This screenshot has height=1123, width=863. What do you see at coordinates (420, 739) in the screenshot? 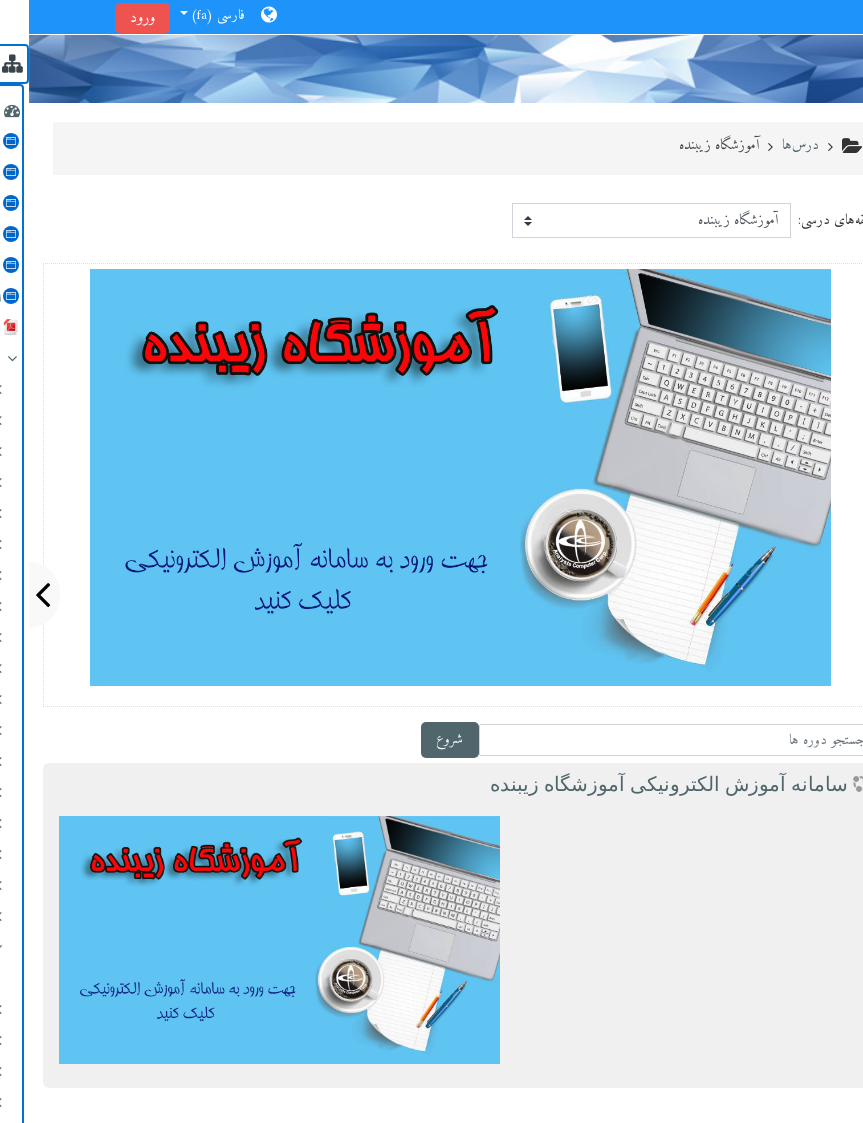
I see `شروع` at bounding box center [420, 739].